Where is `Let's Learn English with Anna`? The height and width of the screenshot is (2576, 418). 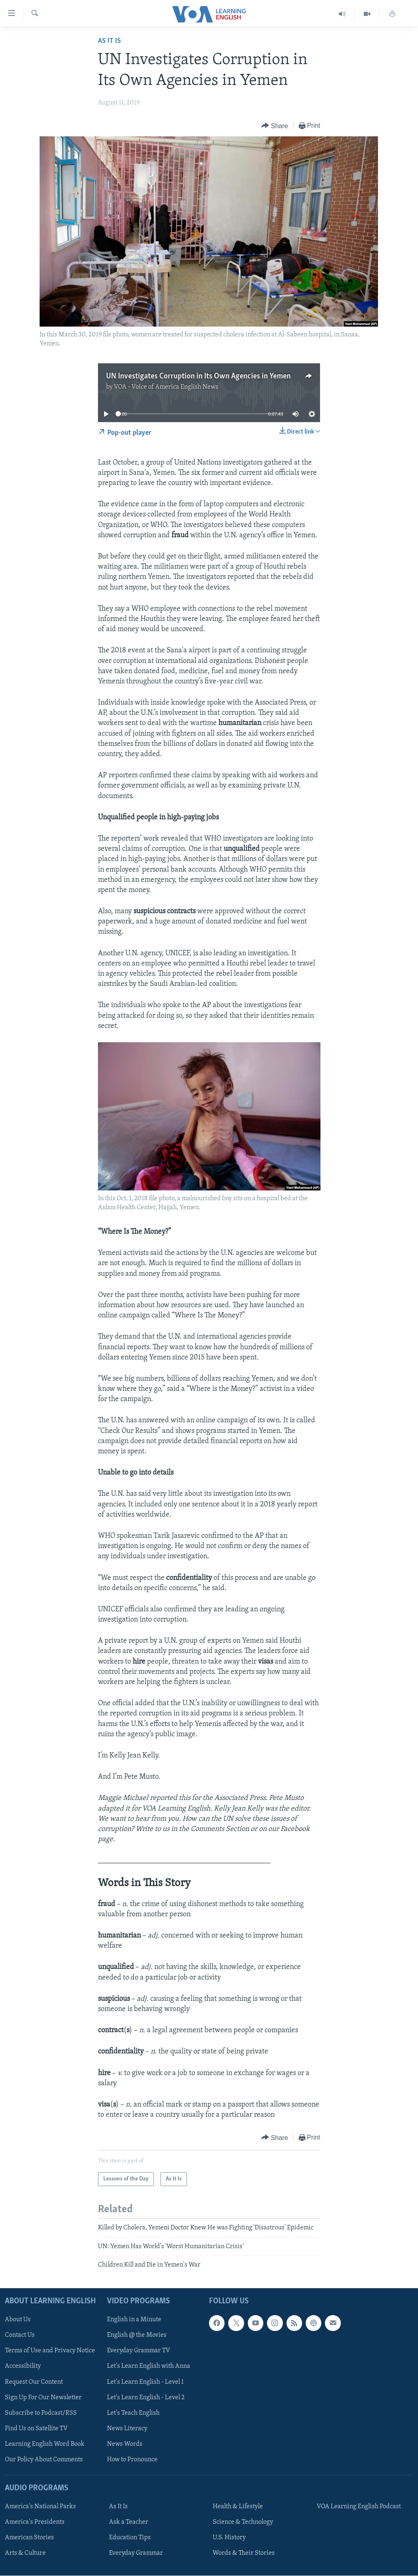 Let's Learn English with Anna is located at coordinates (148, 2366).